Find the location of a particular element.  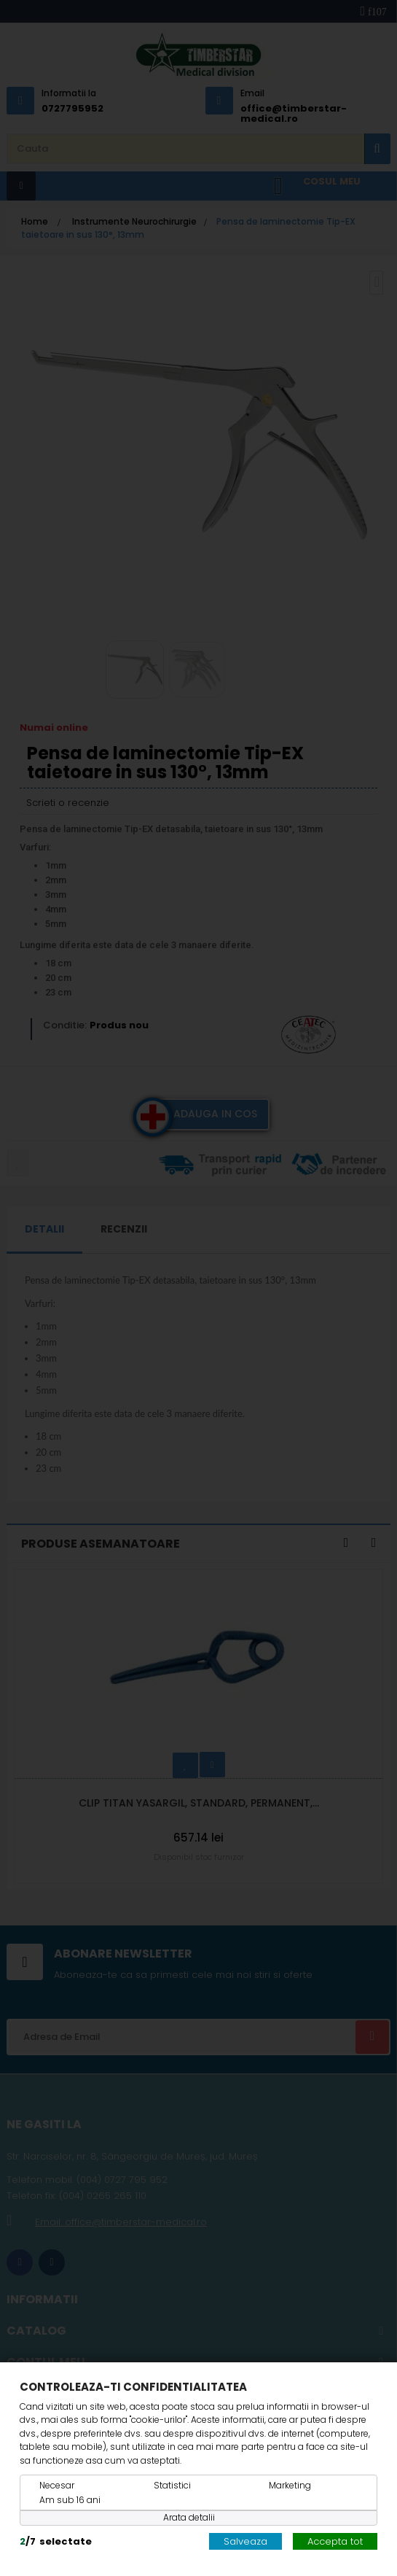

Accepta tot is located at coordinates (335, 2541).